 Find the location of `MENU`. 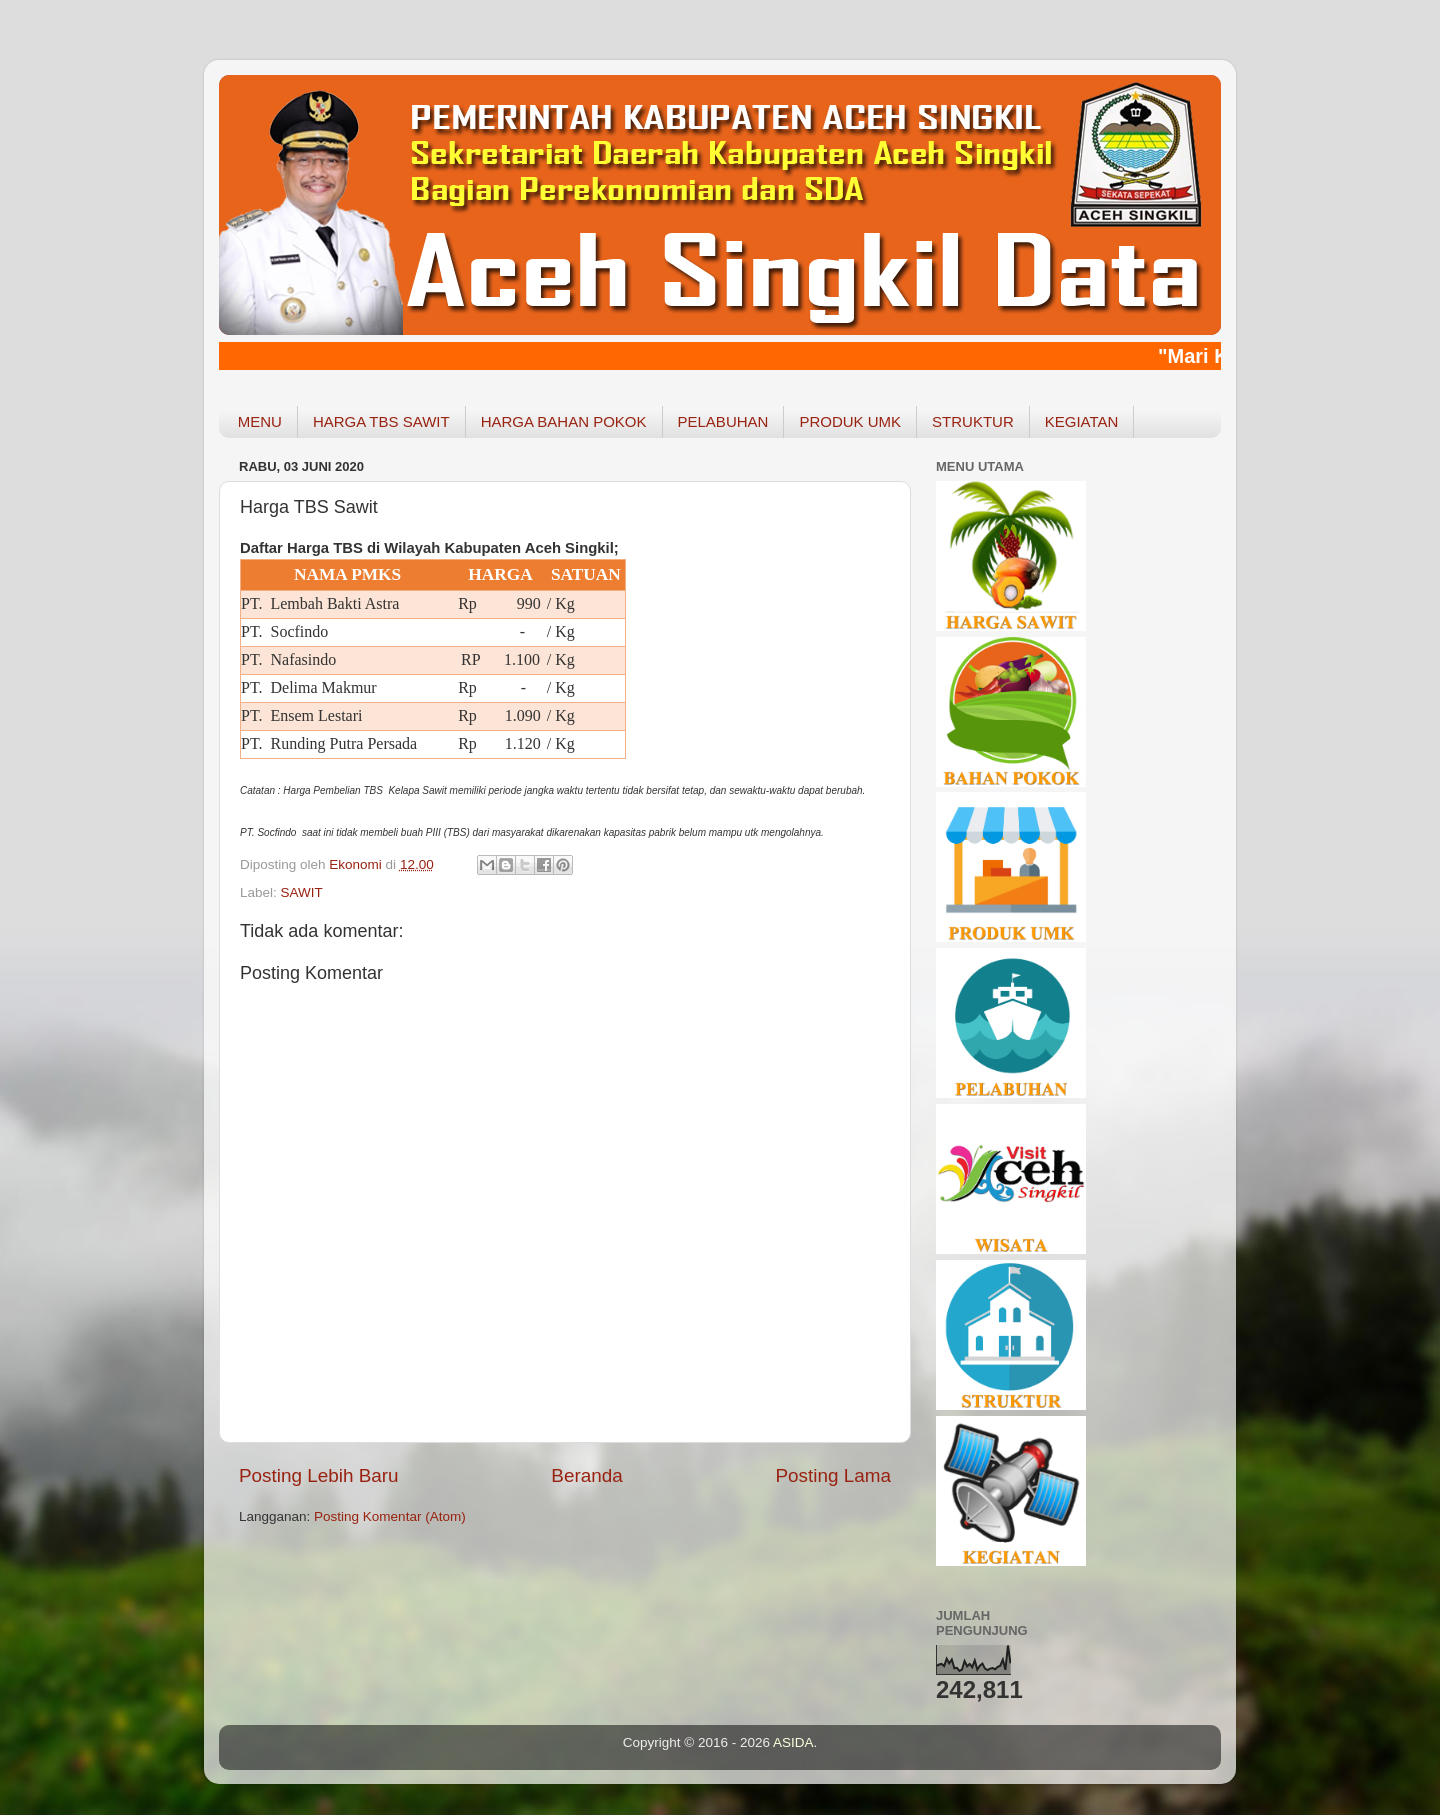

MENU is located at coordinates (260, 421).